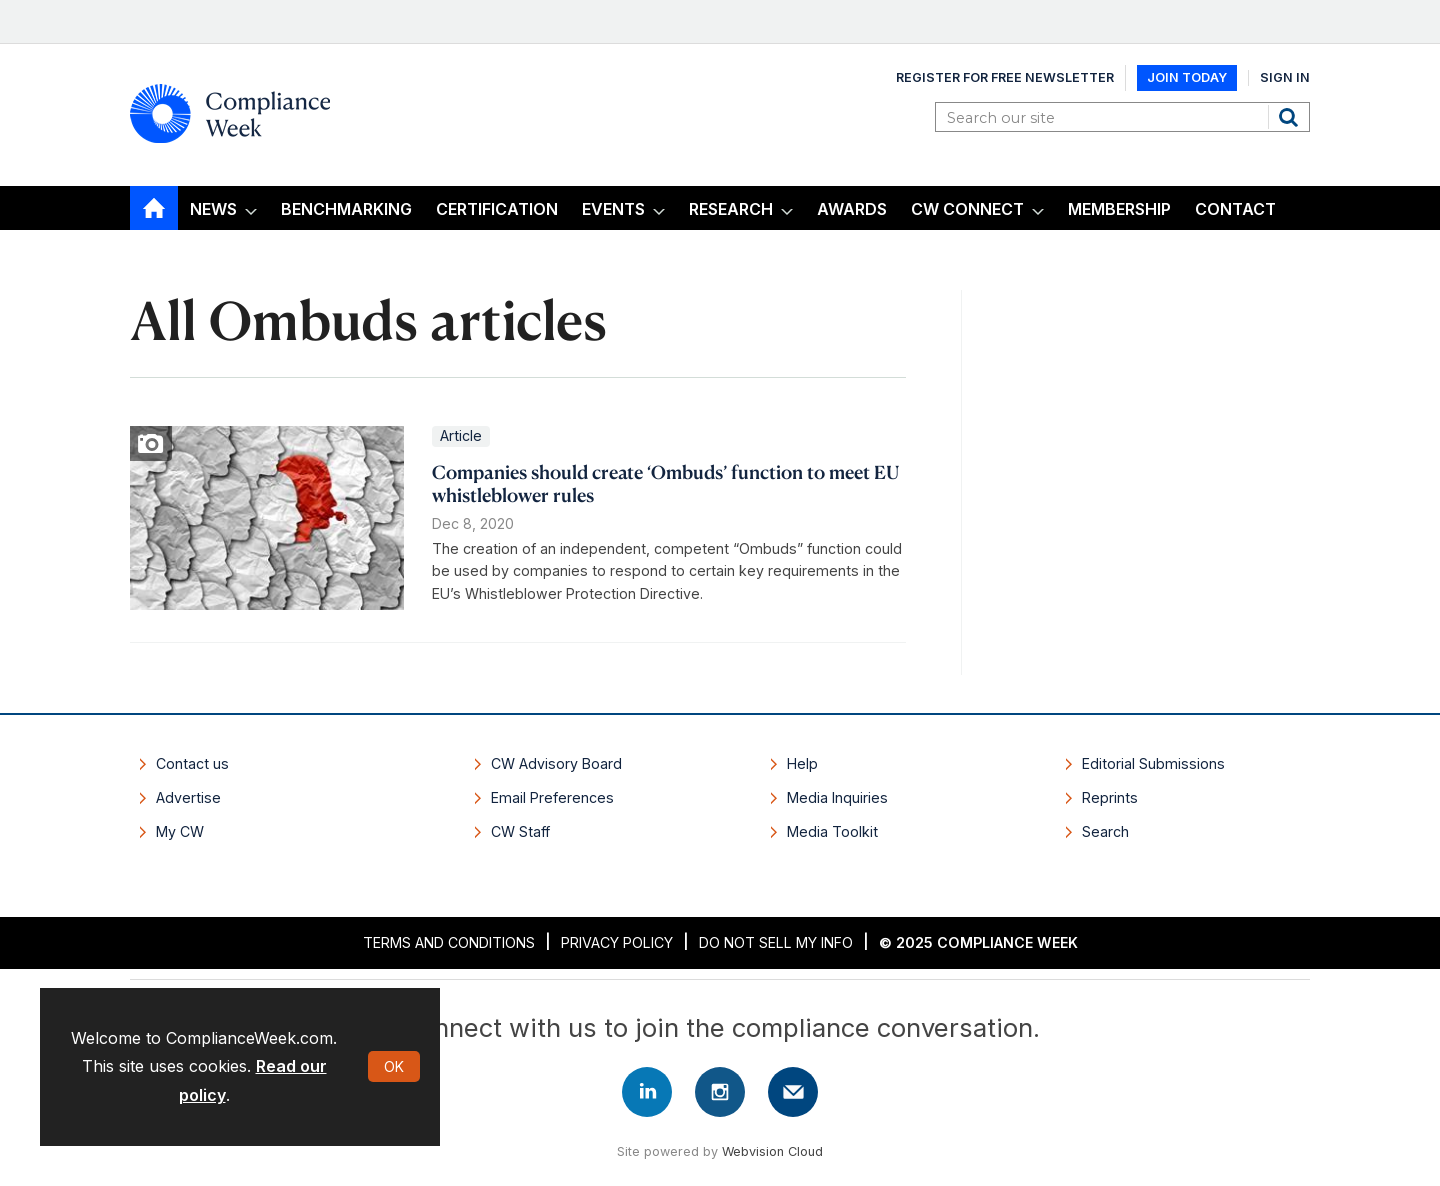 Image resolution: width=1440 pixels, height=1186 pixels. What do you see at coordinates (617, 942) in the screenshot?
I see `Privacy Policy` at bounding box center [617, 942].